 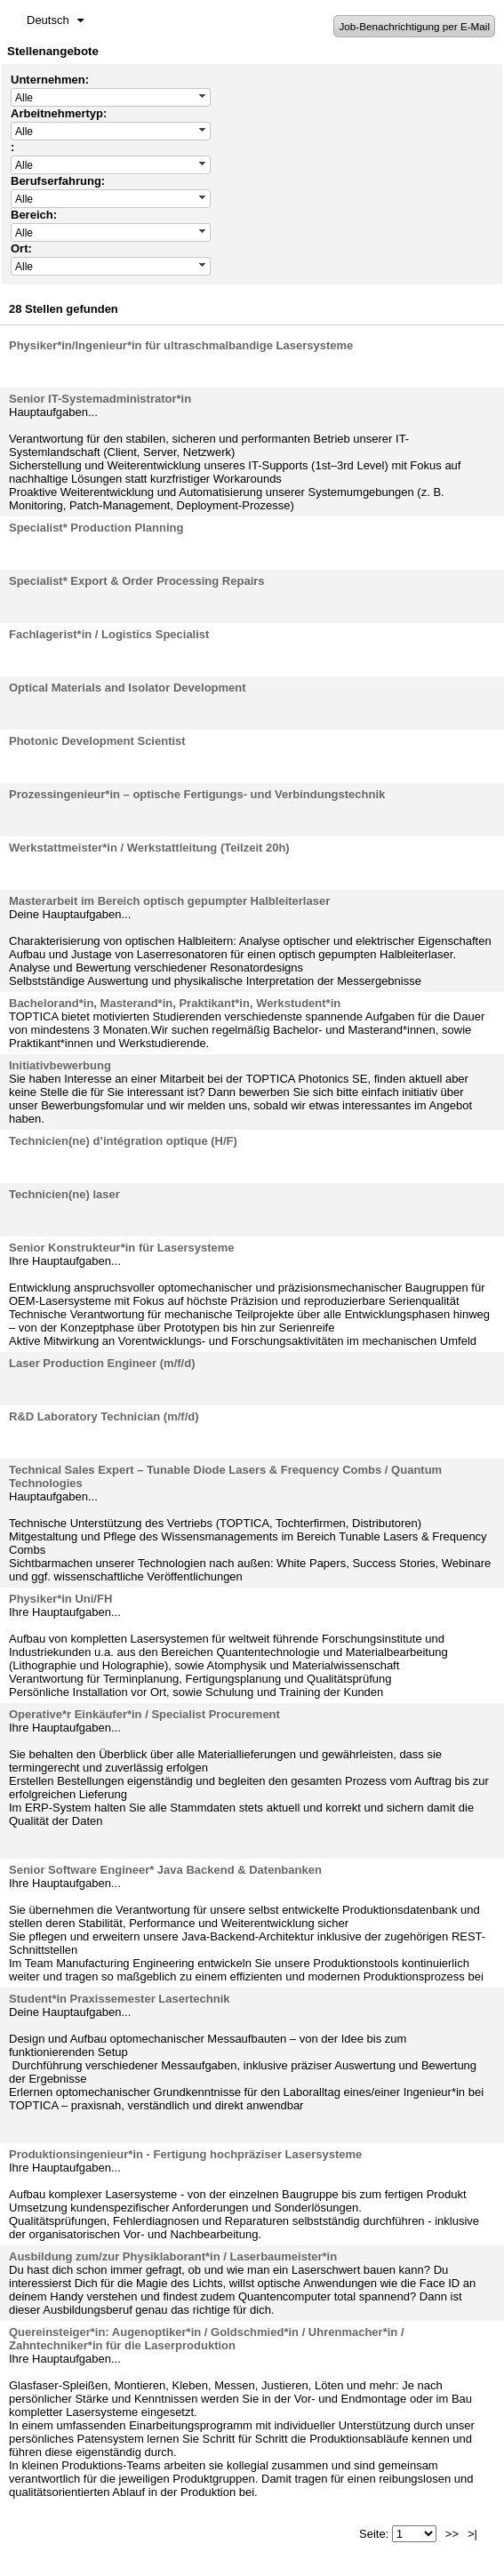 I want to click on >>, so click(x=452, y=2533).